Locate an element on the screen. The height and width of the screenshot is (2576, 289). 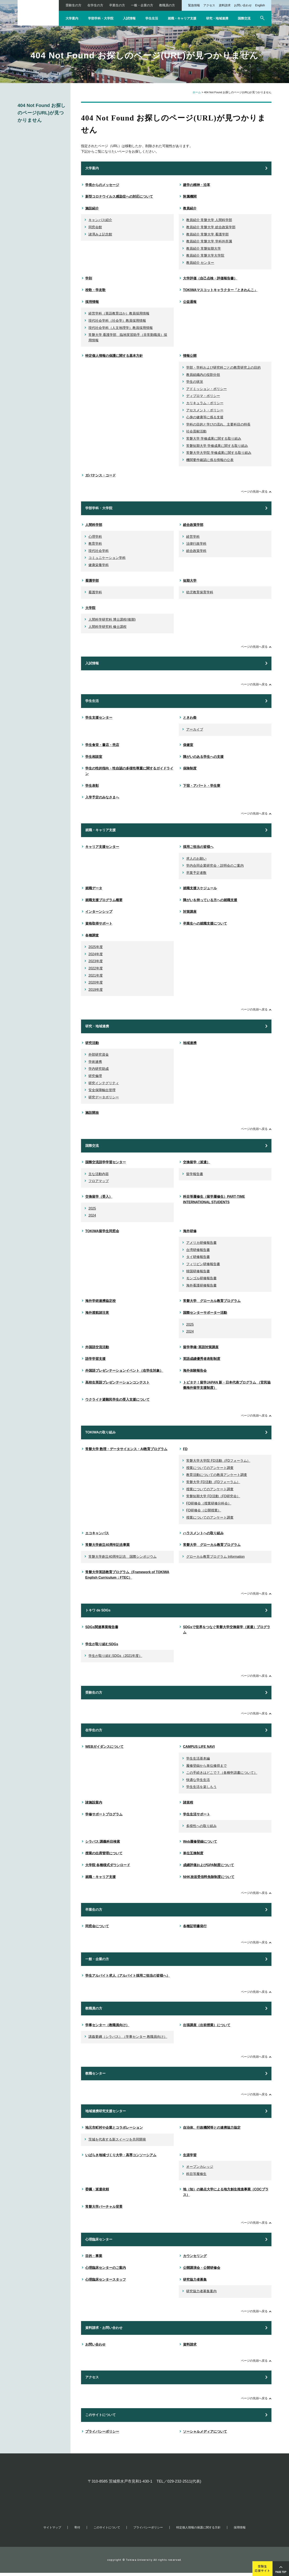
総合政策学部 is located at coordinates (193, 525).